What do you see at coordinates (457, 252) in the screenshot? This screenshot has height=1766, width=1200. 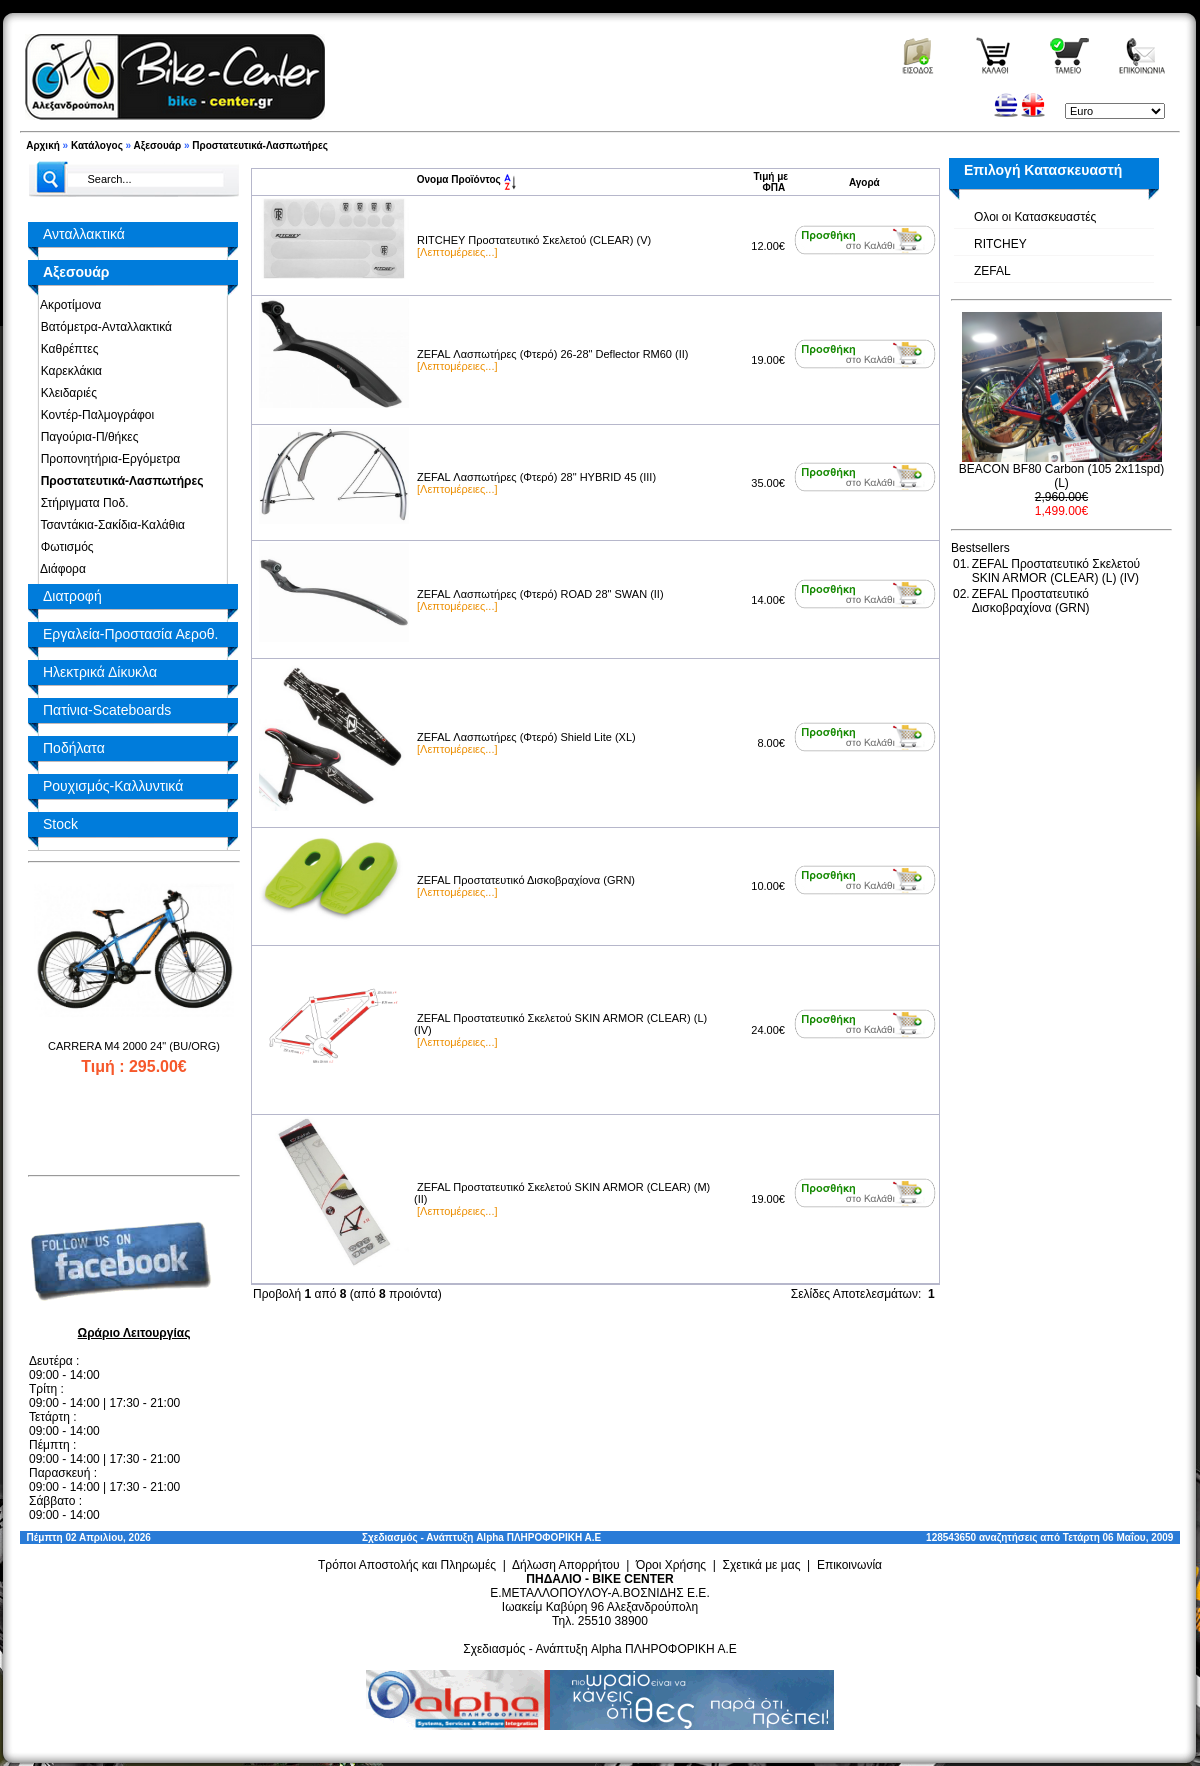 I see `[Λεπτομέρειες...]` at bounding box center [457, 252].